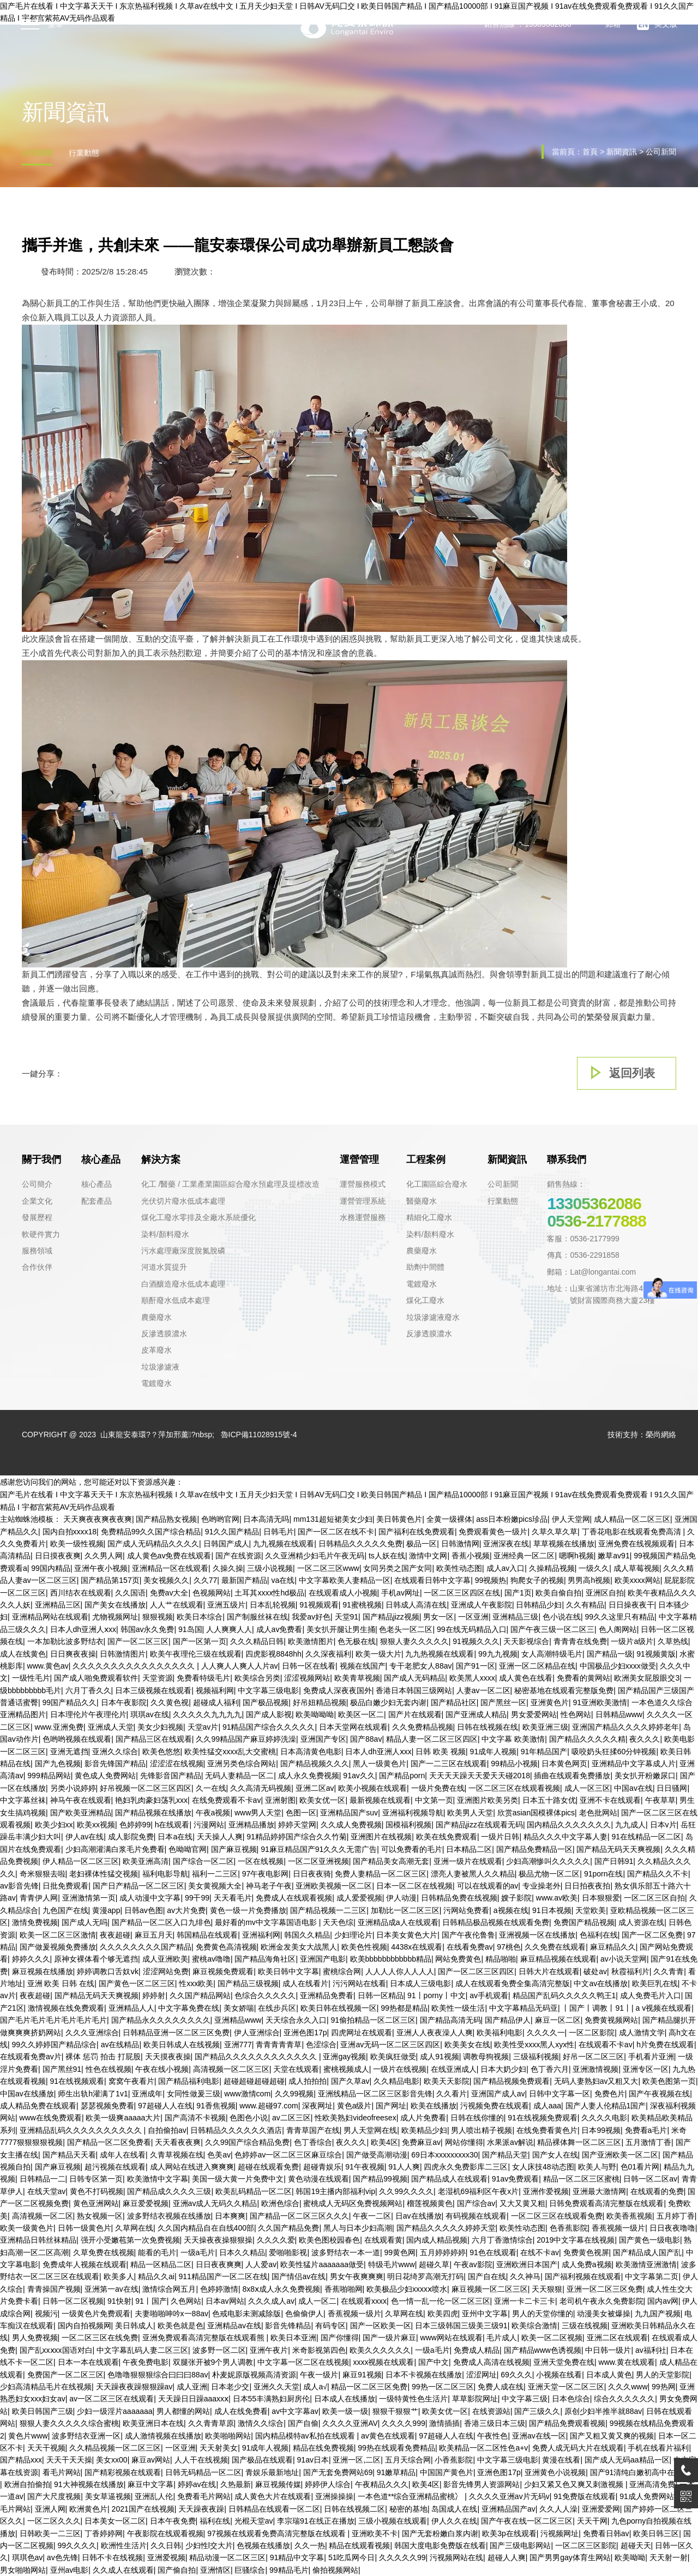 Image resolution: width=698 pixels, height=2576 pixels. What do you see at coordinates (53, 2020) in the screenshot?
I see `国产毛片毛片毛片毛片毛片毛片` at bounding box center [53, 2020].